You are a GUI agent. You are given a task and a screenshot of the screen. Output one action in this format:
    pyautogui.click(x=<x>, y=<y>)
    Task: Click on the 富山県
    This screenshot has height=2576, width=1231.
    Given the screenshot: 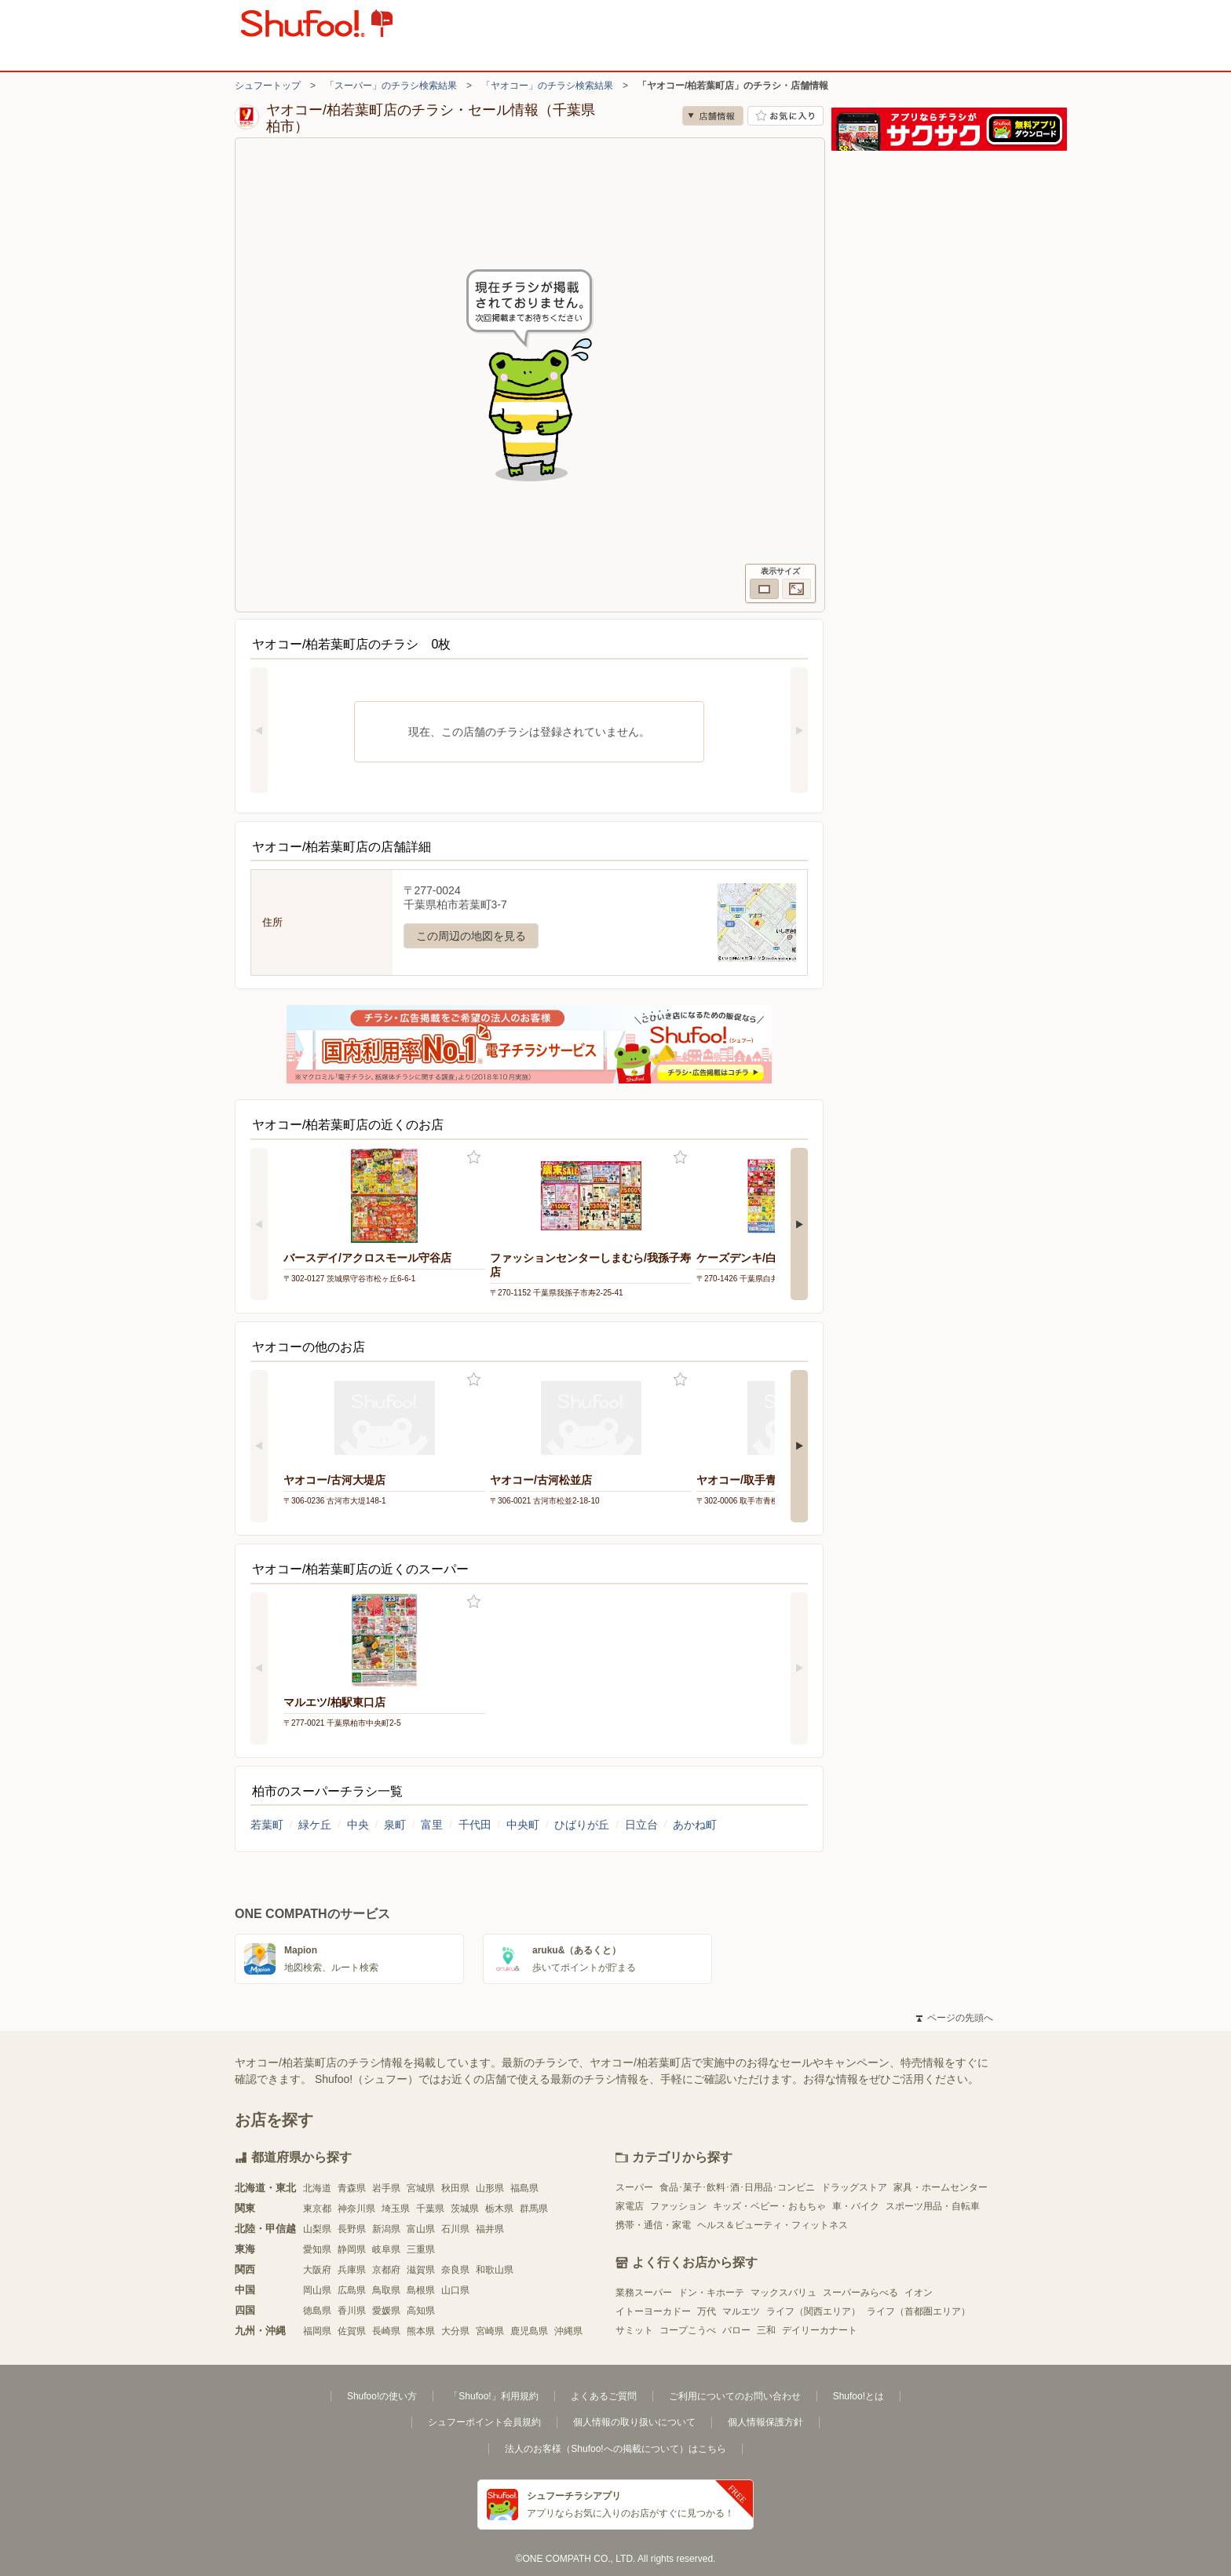 What is the action you would take?
    pyautogui.click(x=421, y=2228)
    